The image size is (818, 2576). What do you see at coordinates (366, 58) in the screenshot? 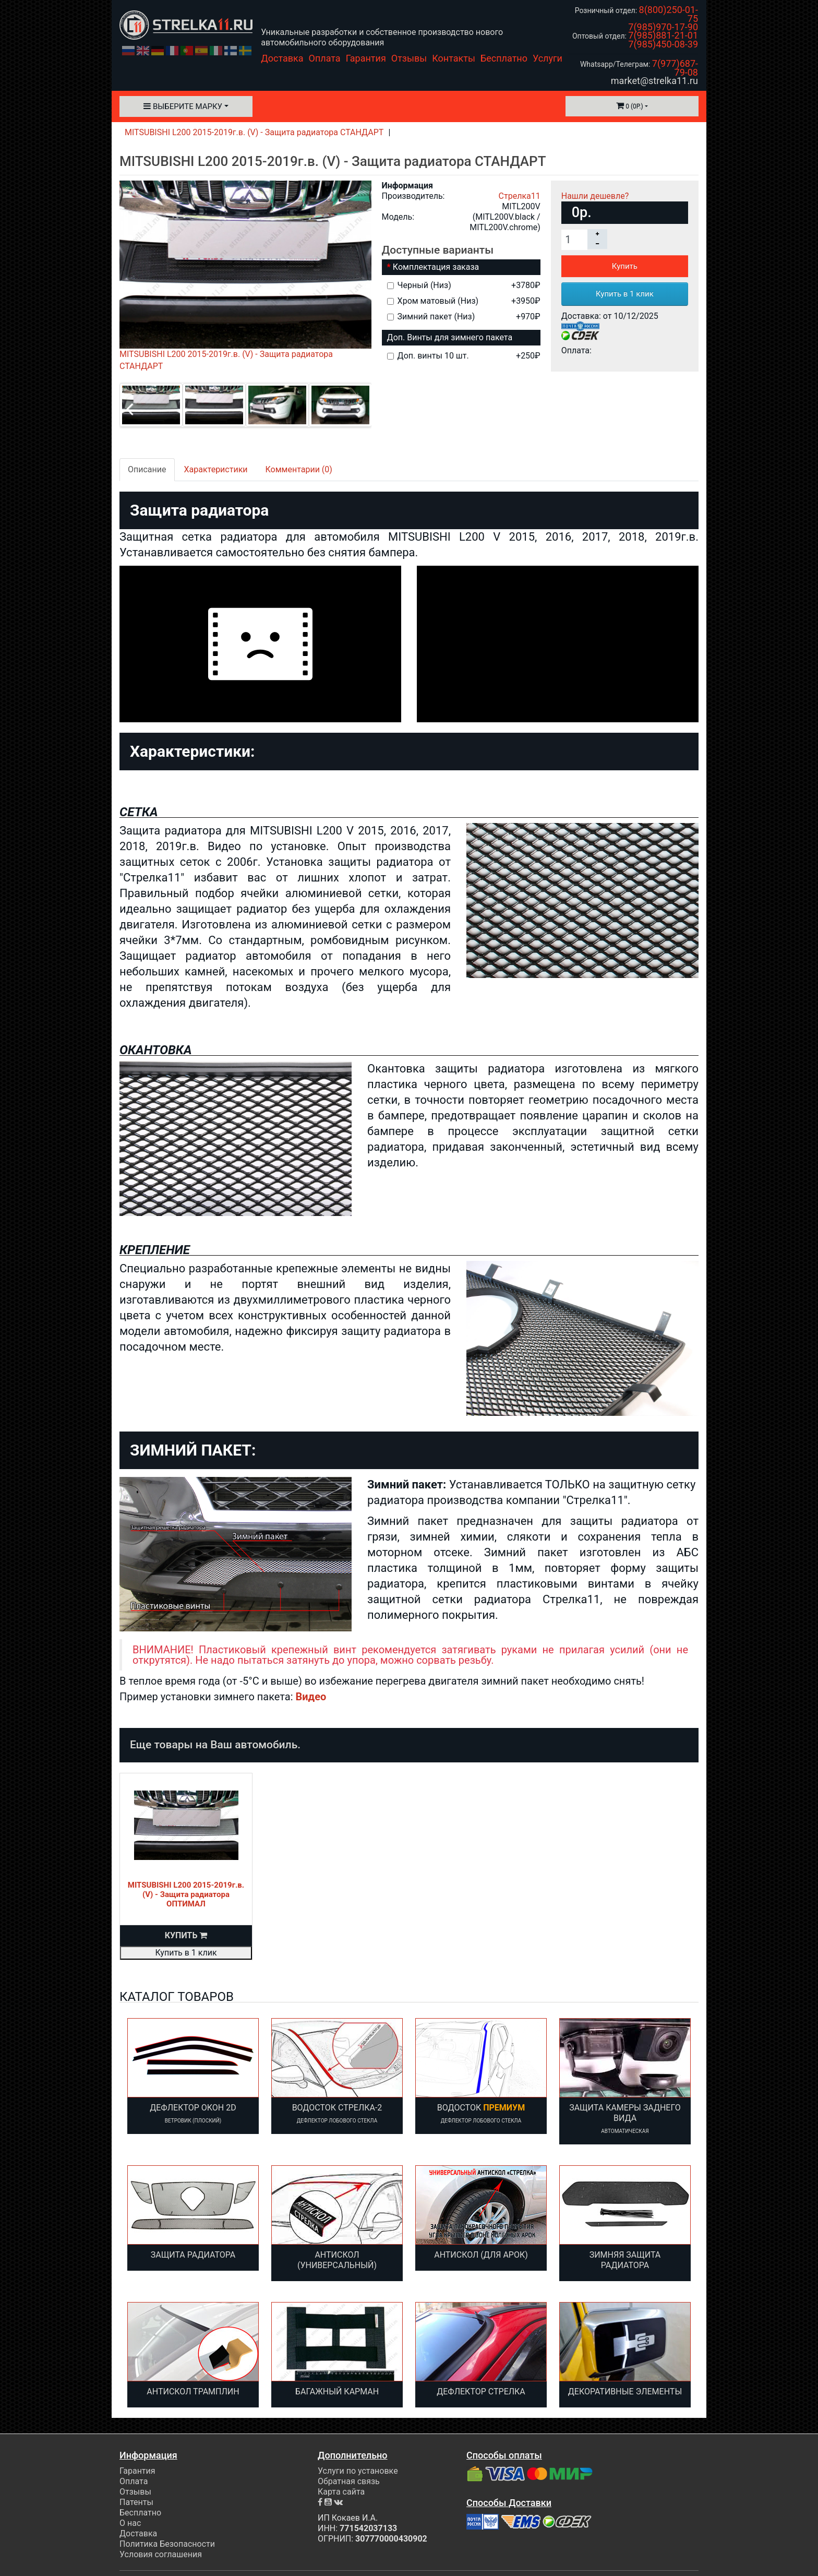
I see `Гарантия` at bounding box center [366, 58].